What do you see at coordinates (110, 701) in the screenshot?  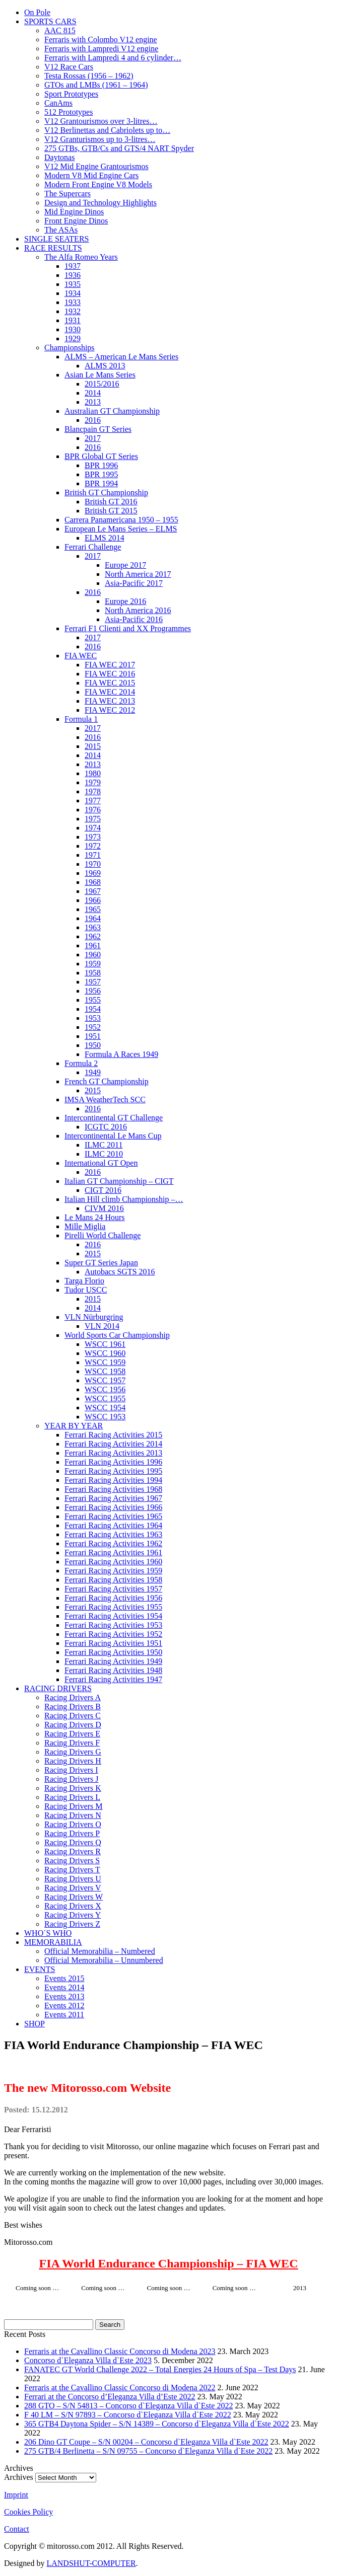 I see `FIA WEC 2013` at bounding box center [110, 701].